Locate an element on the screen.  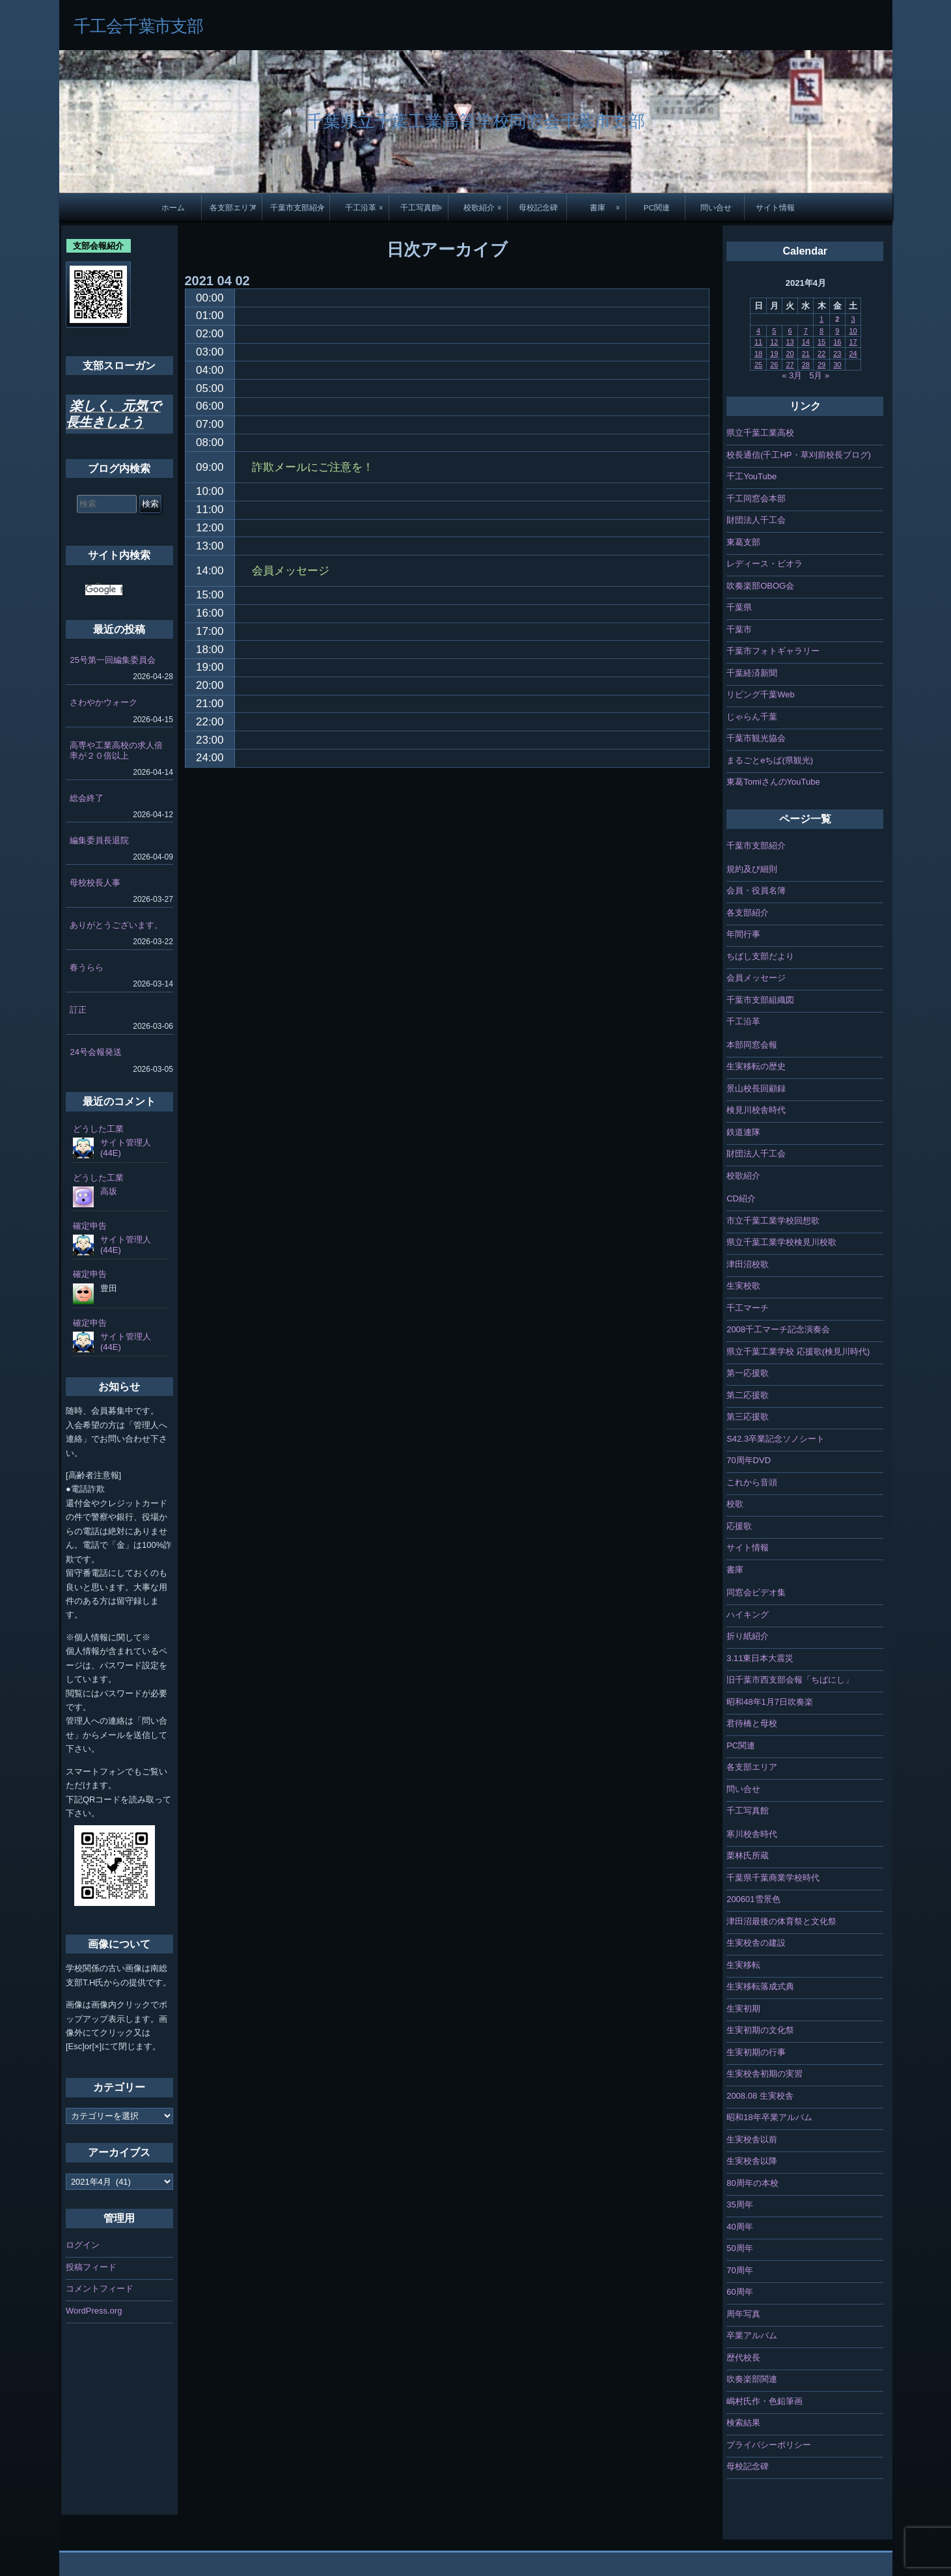
20 [2021年4月20日 に投稿を公開] is located at coordinates (789, 353).